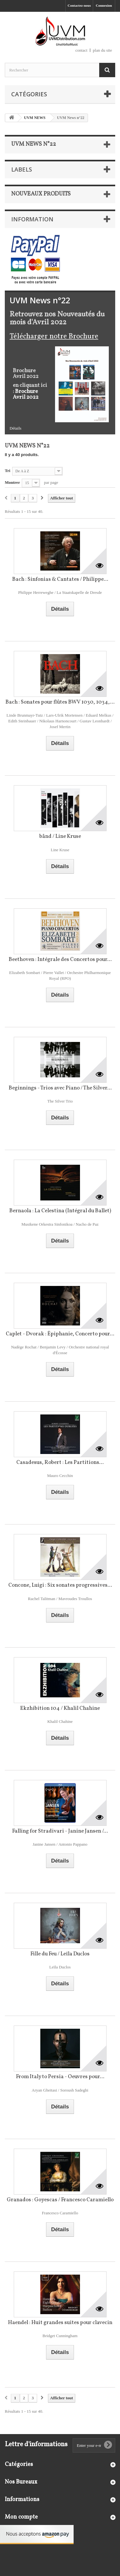 This screenshot has width=120, height=2576. Describe the element at coordinates (60, 1954) in the screenshot. I see `Fille du Feu / Leïla Duclos` at that location.